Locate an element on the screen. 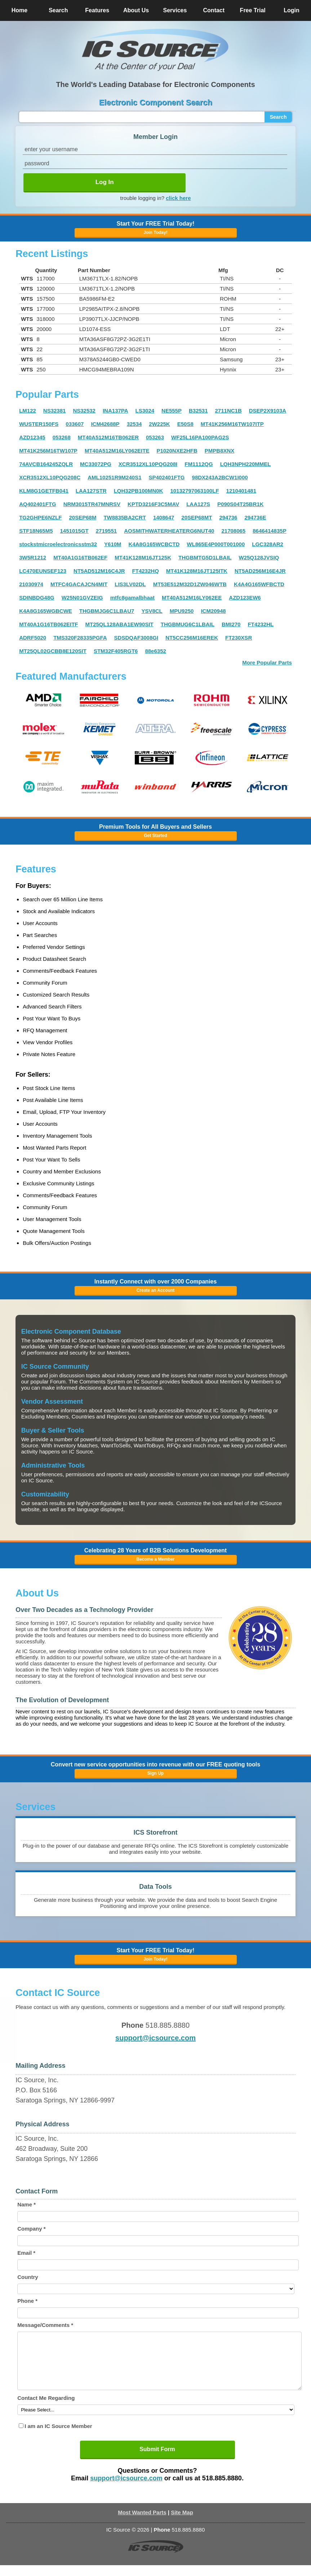 This screenshot has height=2576, width=311. MT40A512M16TB062ER is located at coordinates (108, 437).